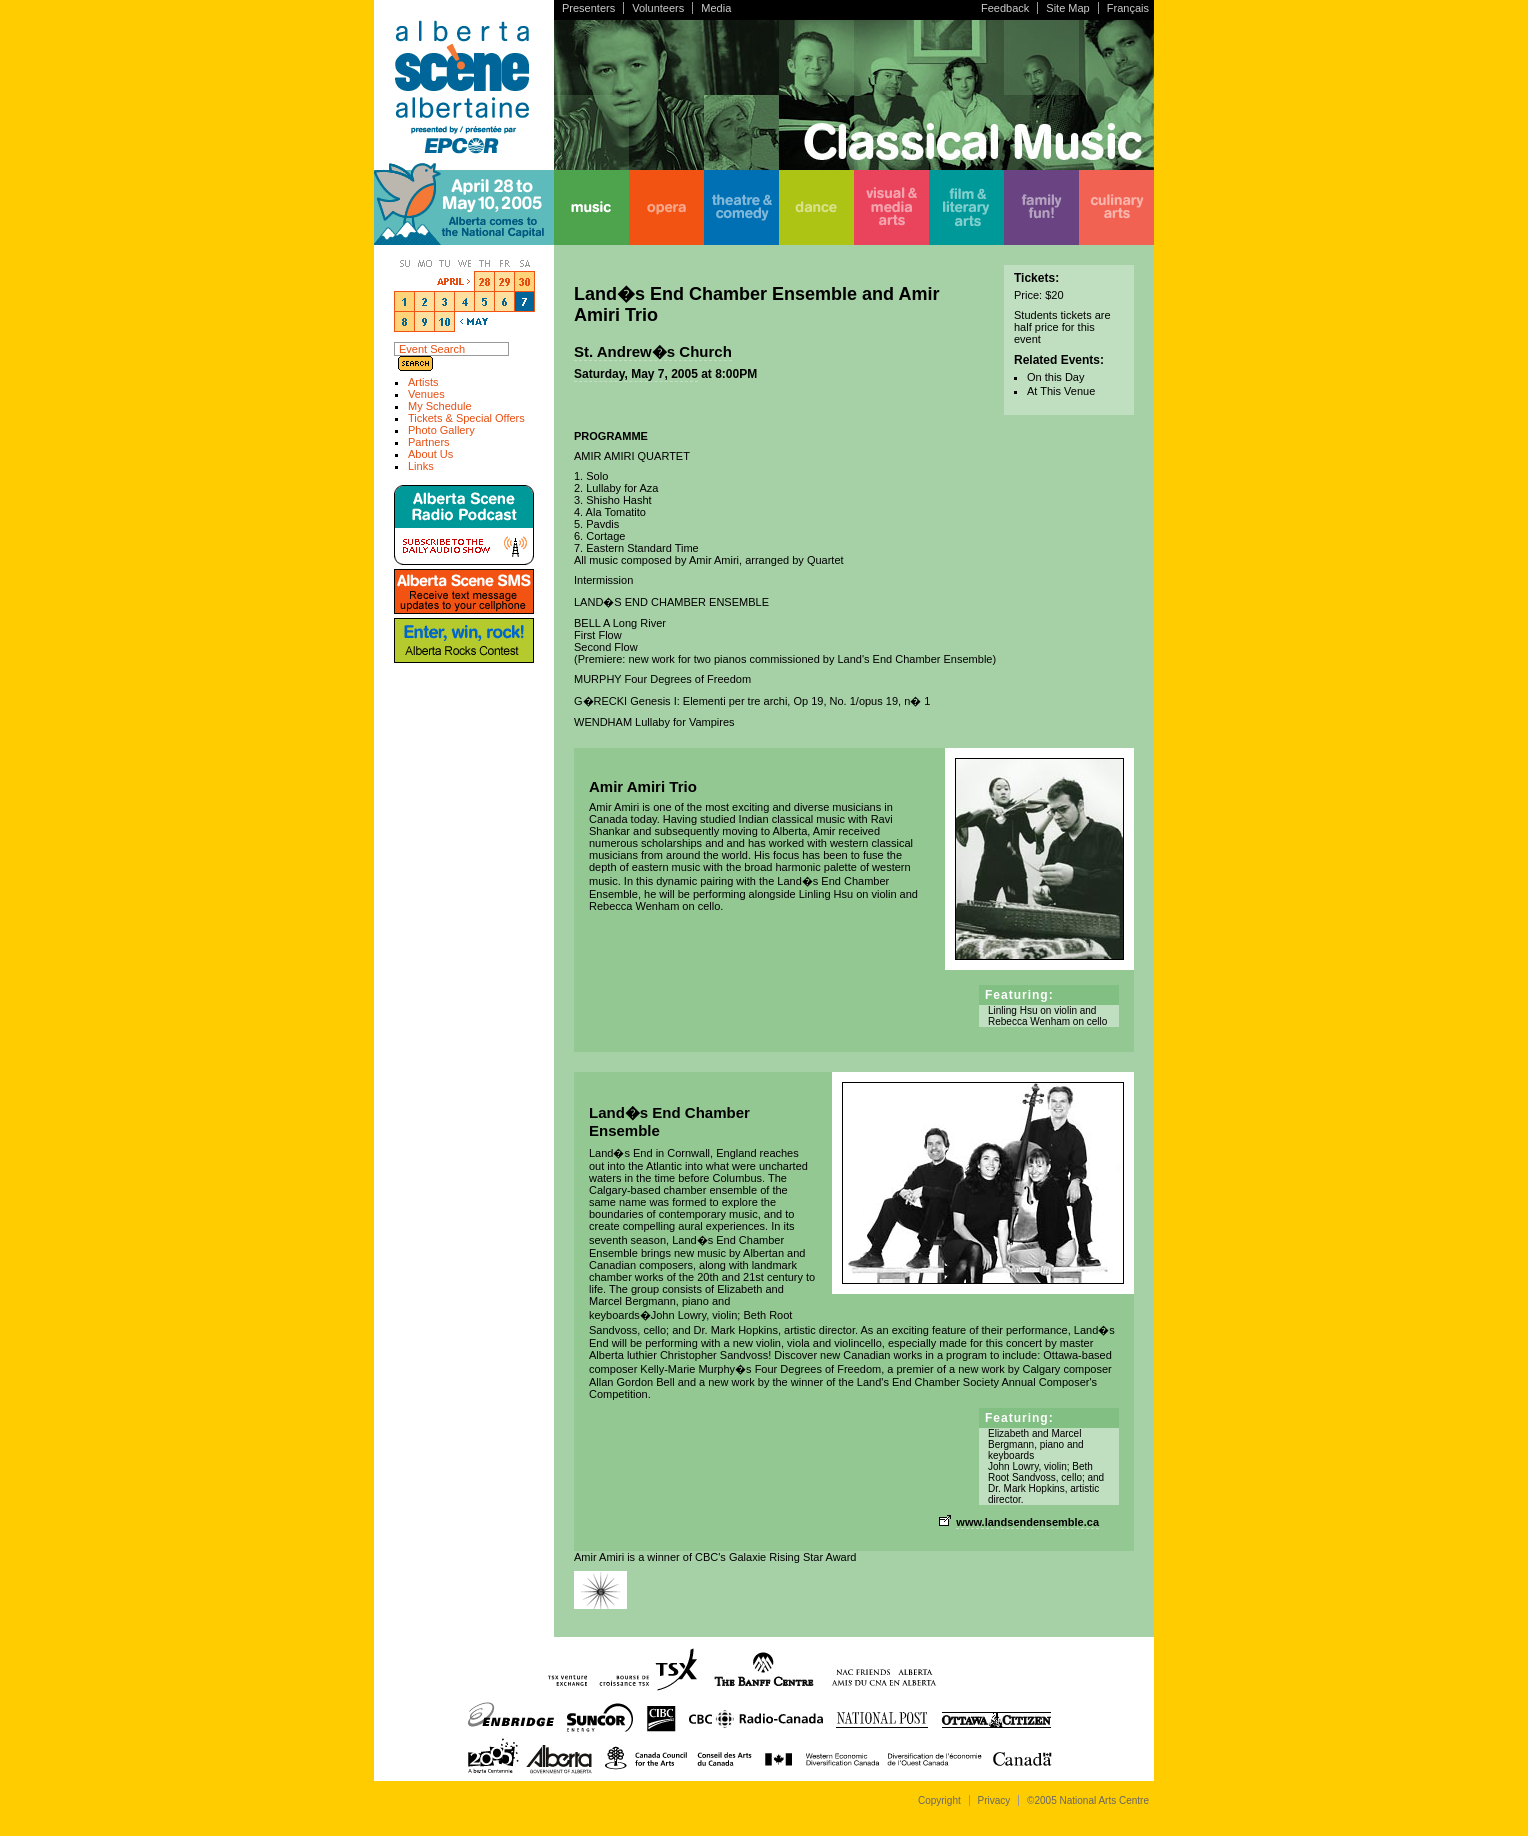 The height and width of the screenshot is (1836, 1528). I want to click on 5/8/05, so click(405, 321).